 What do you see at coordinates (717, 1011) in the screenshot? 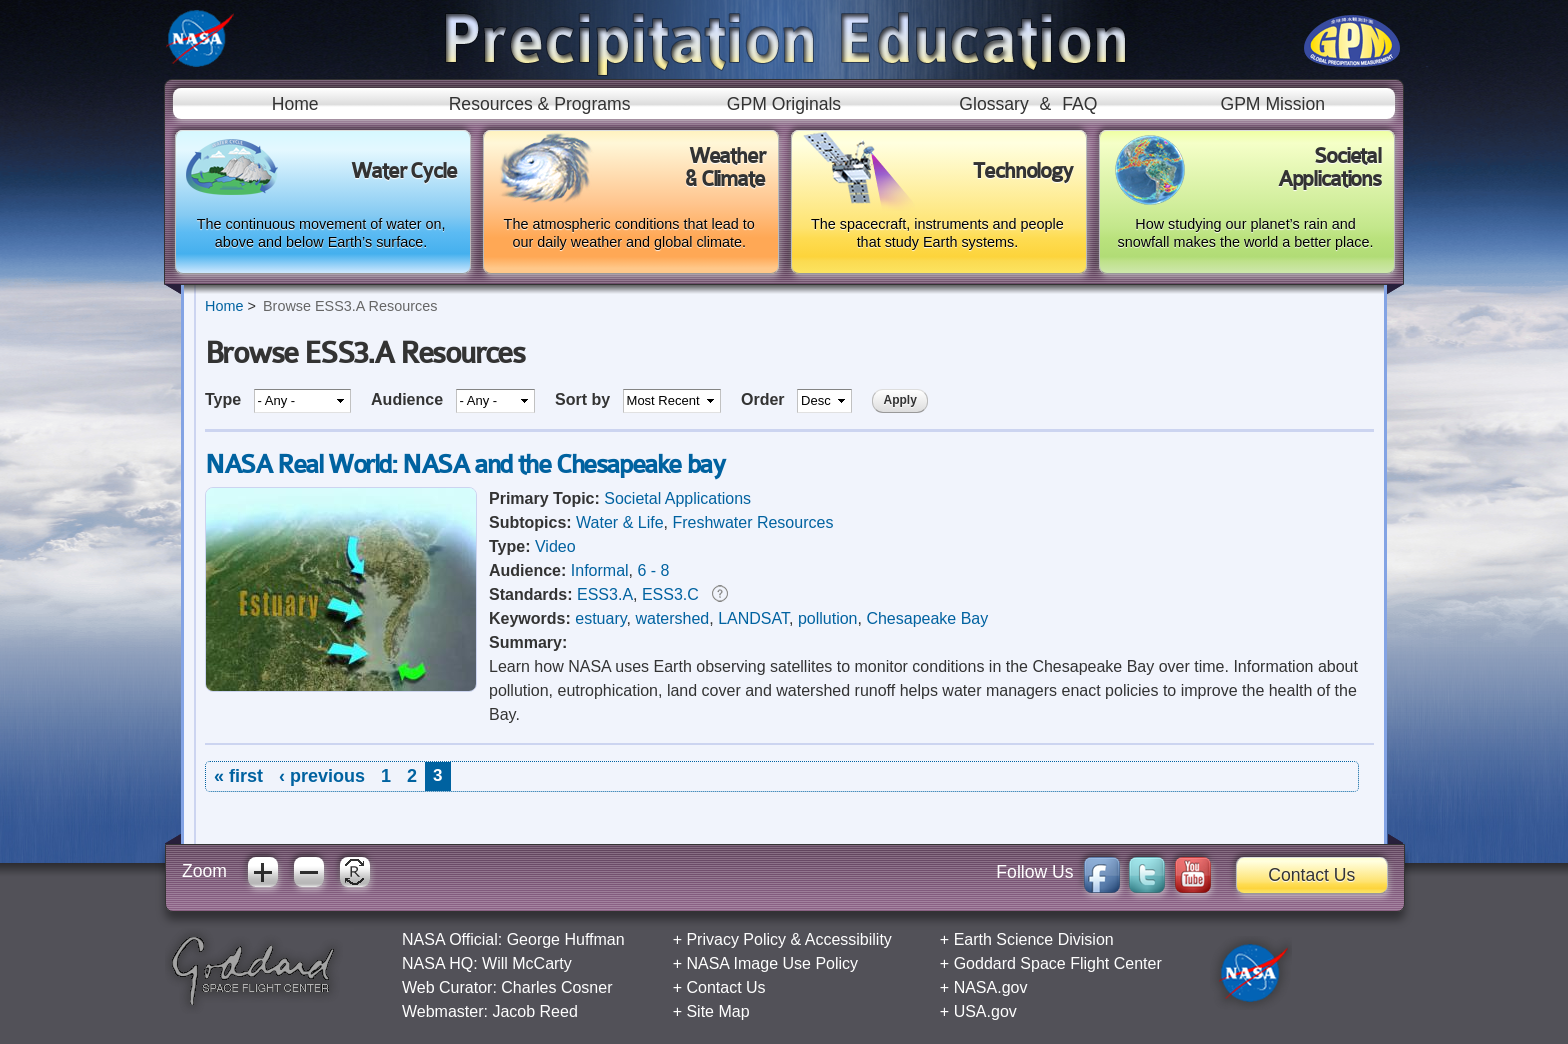
I see `Site Map` at bounding box center [717, 1011].